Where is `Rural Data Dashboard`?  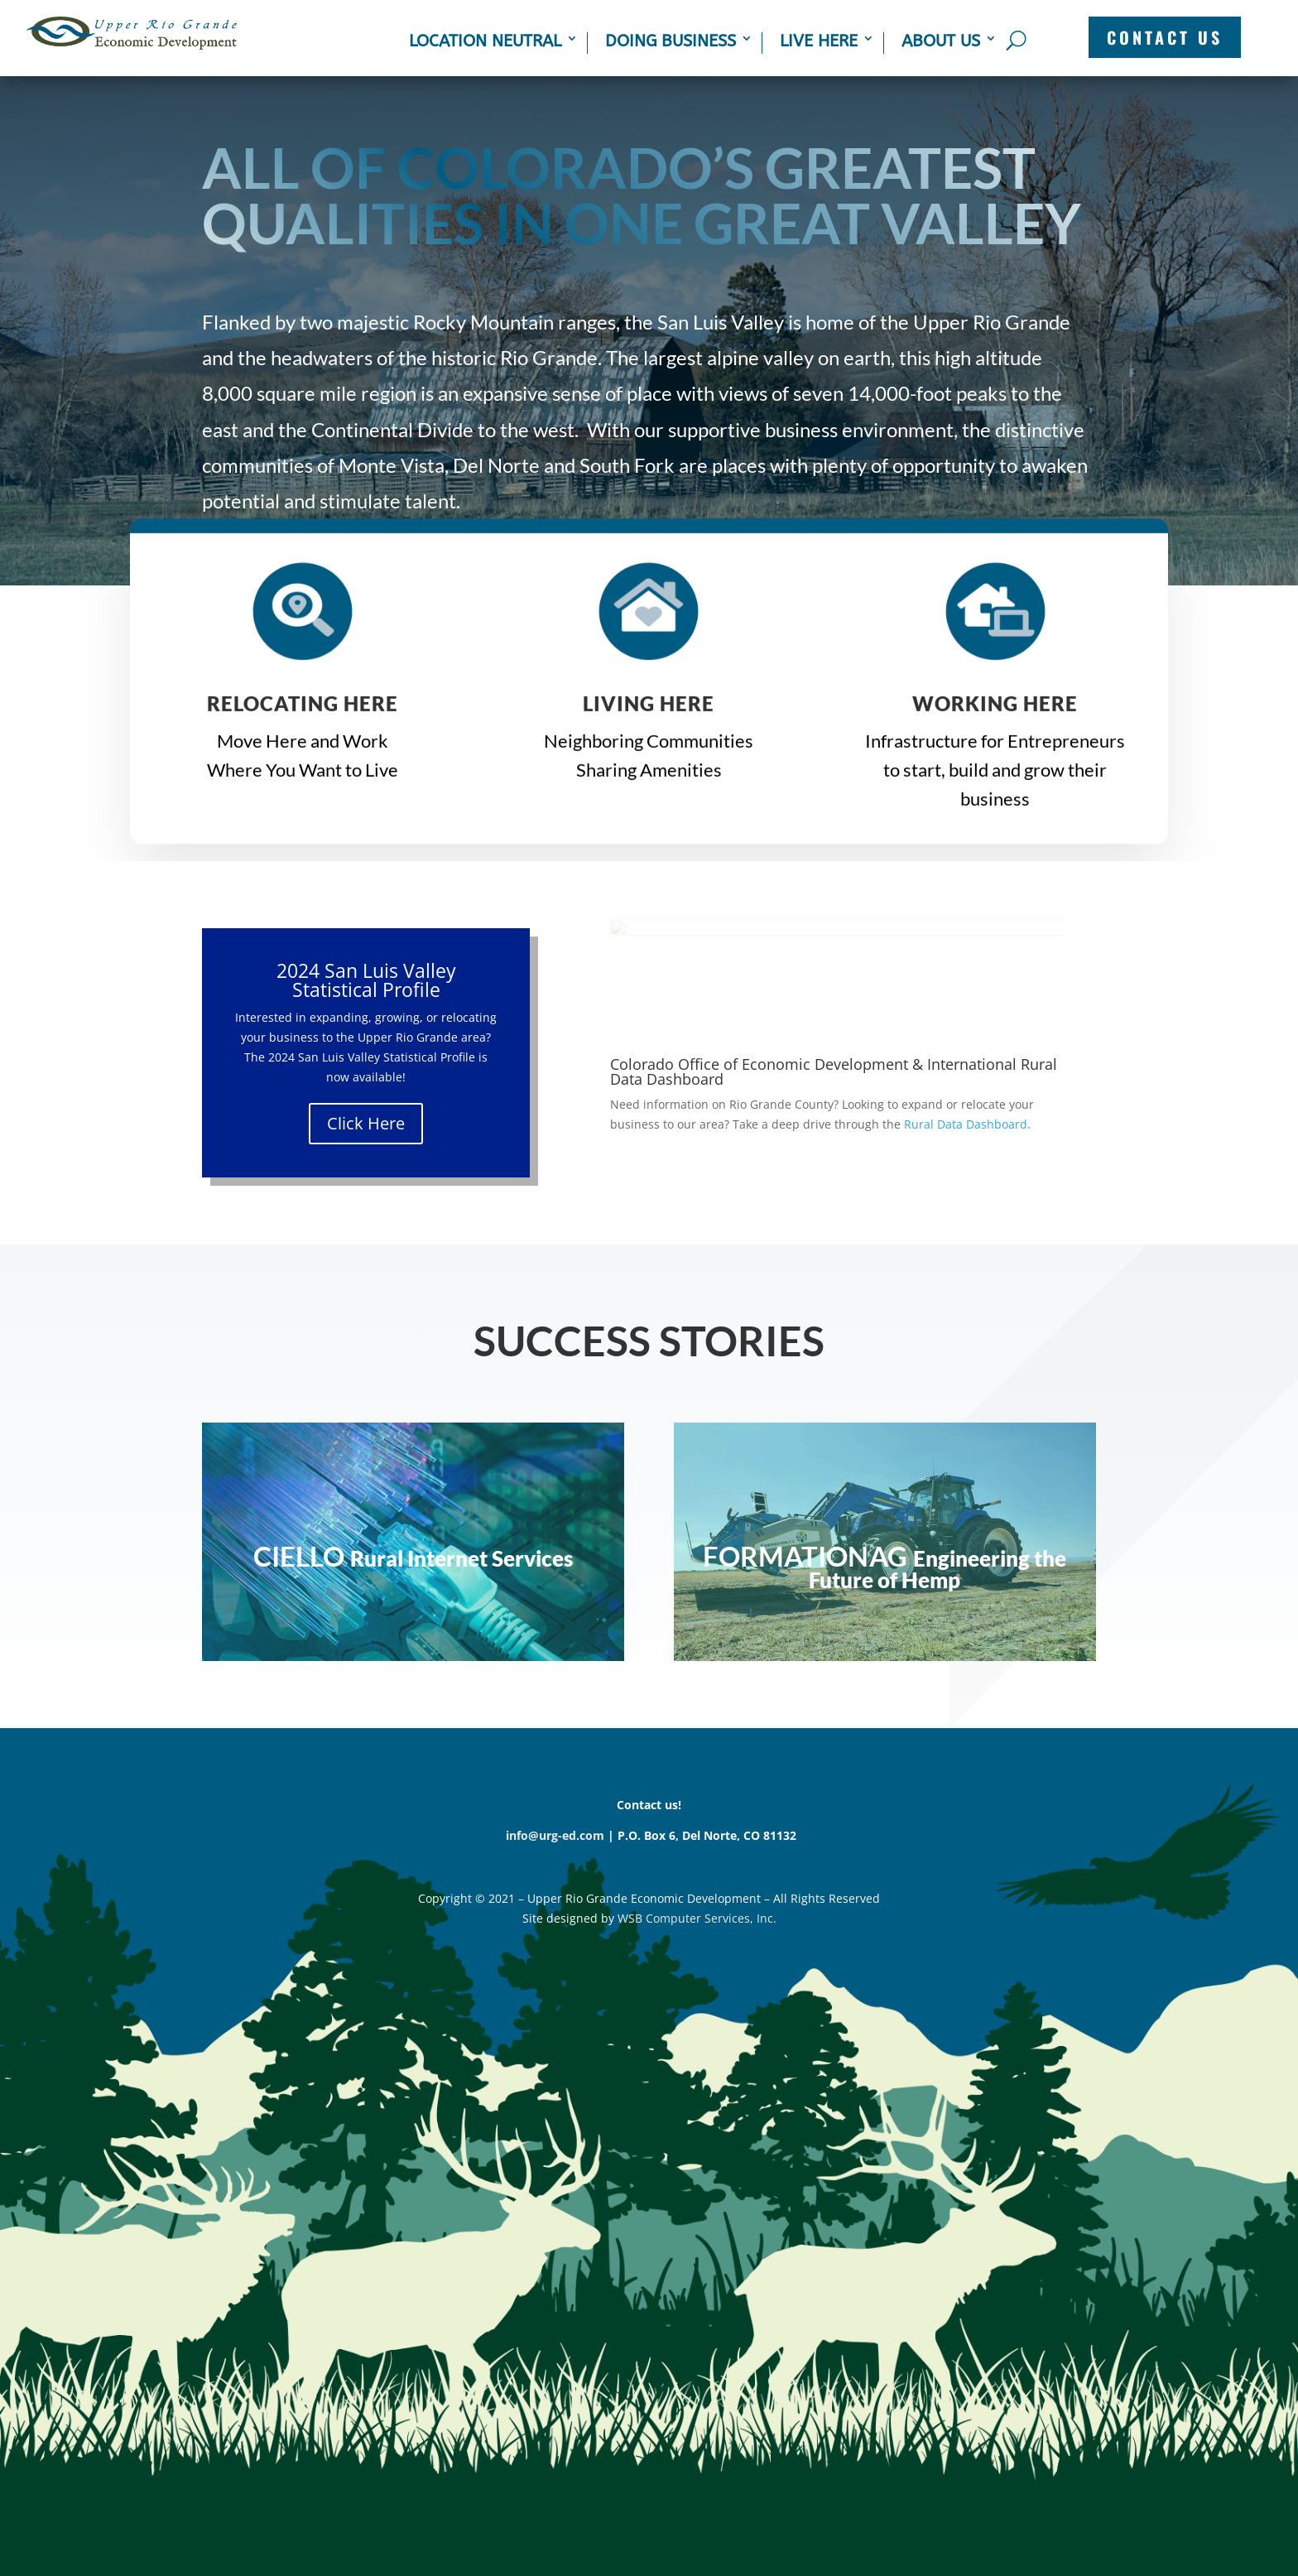
Rural Data Dashboard is located at coordinates (965, 1124).